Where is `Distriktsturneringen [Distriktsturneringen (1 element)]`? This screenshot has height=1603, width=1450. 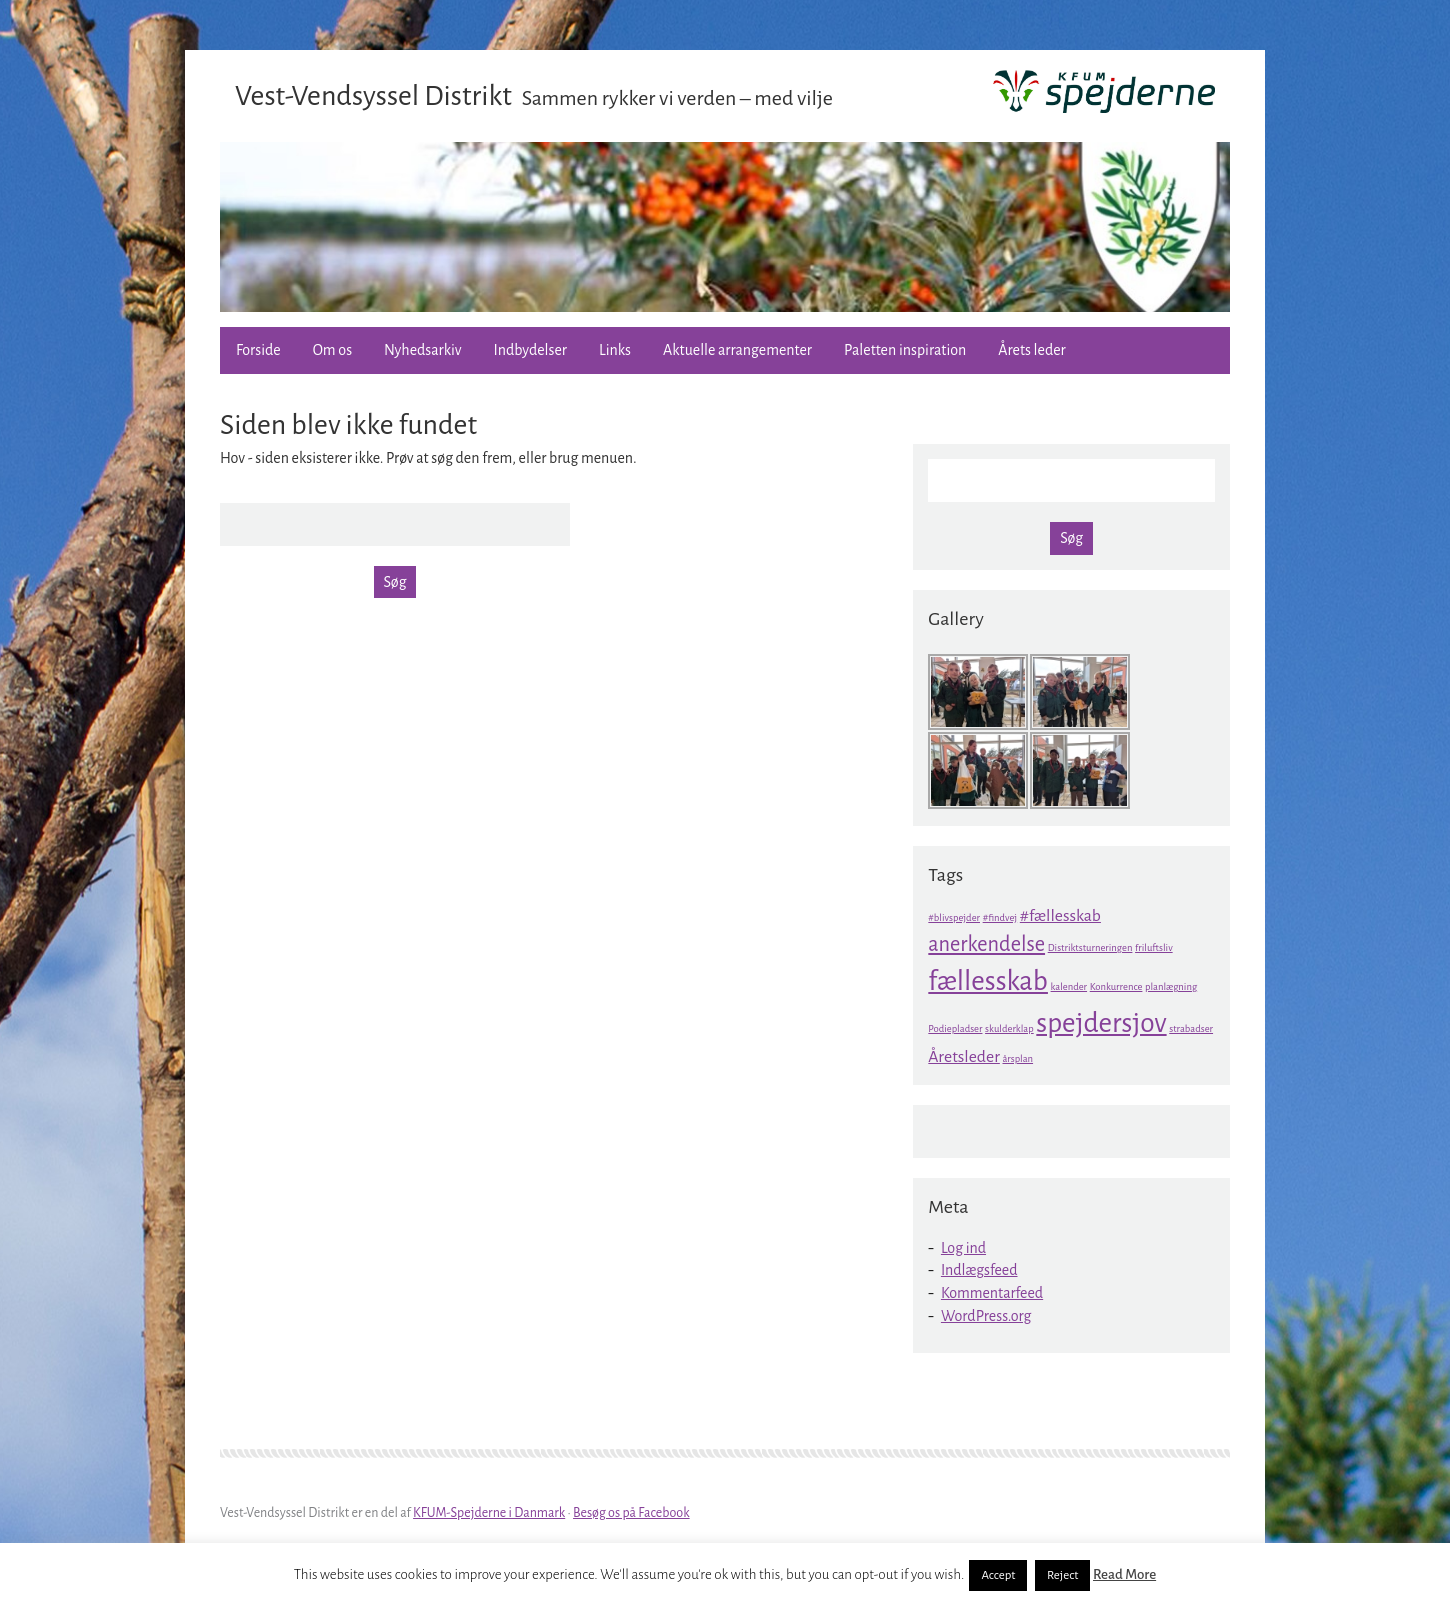
Distriktsturneringen [Distriktsturneringen (1 element)] is located at coordinates (1090, 947).